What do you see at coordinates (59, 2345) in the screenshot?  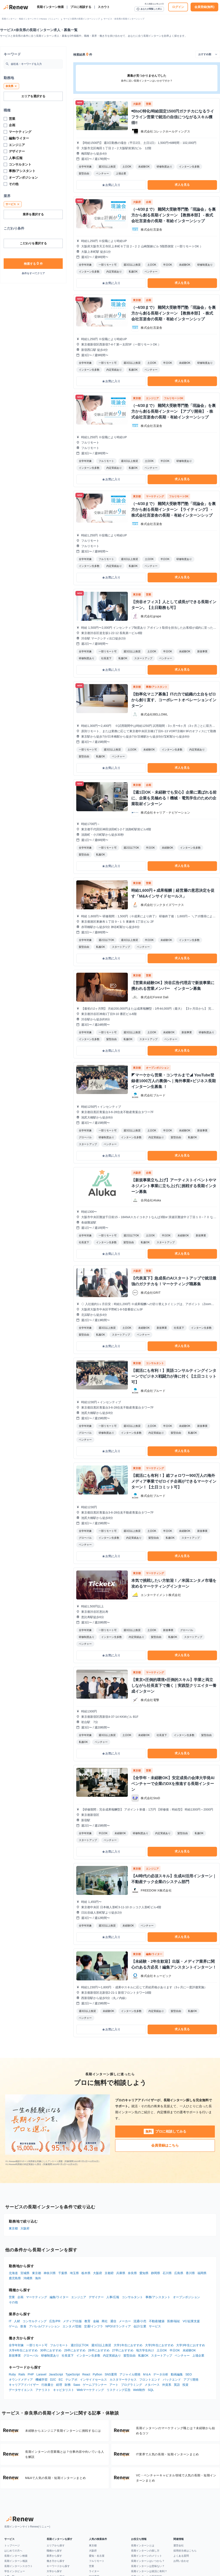 I see `フルリモート` at bounding box center [59, 2345].